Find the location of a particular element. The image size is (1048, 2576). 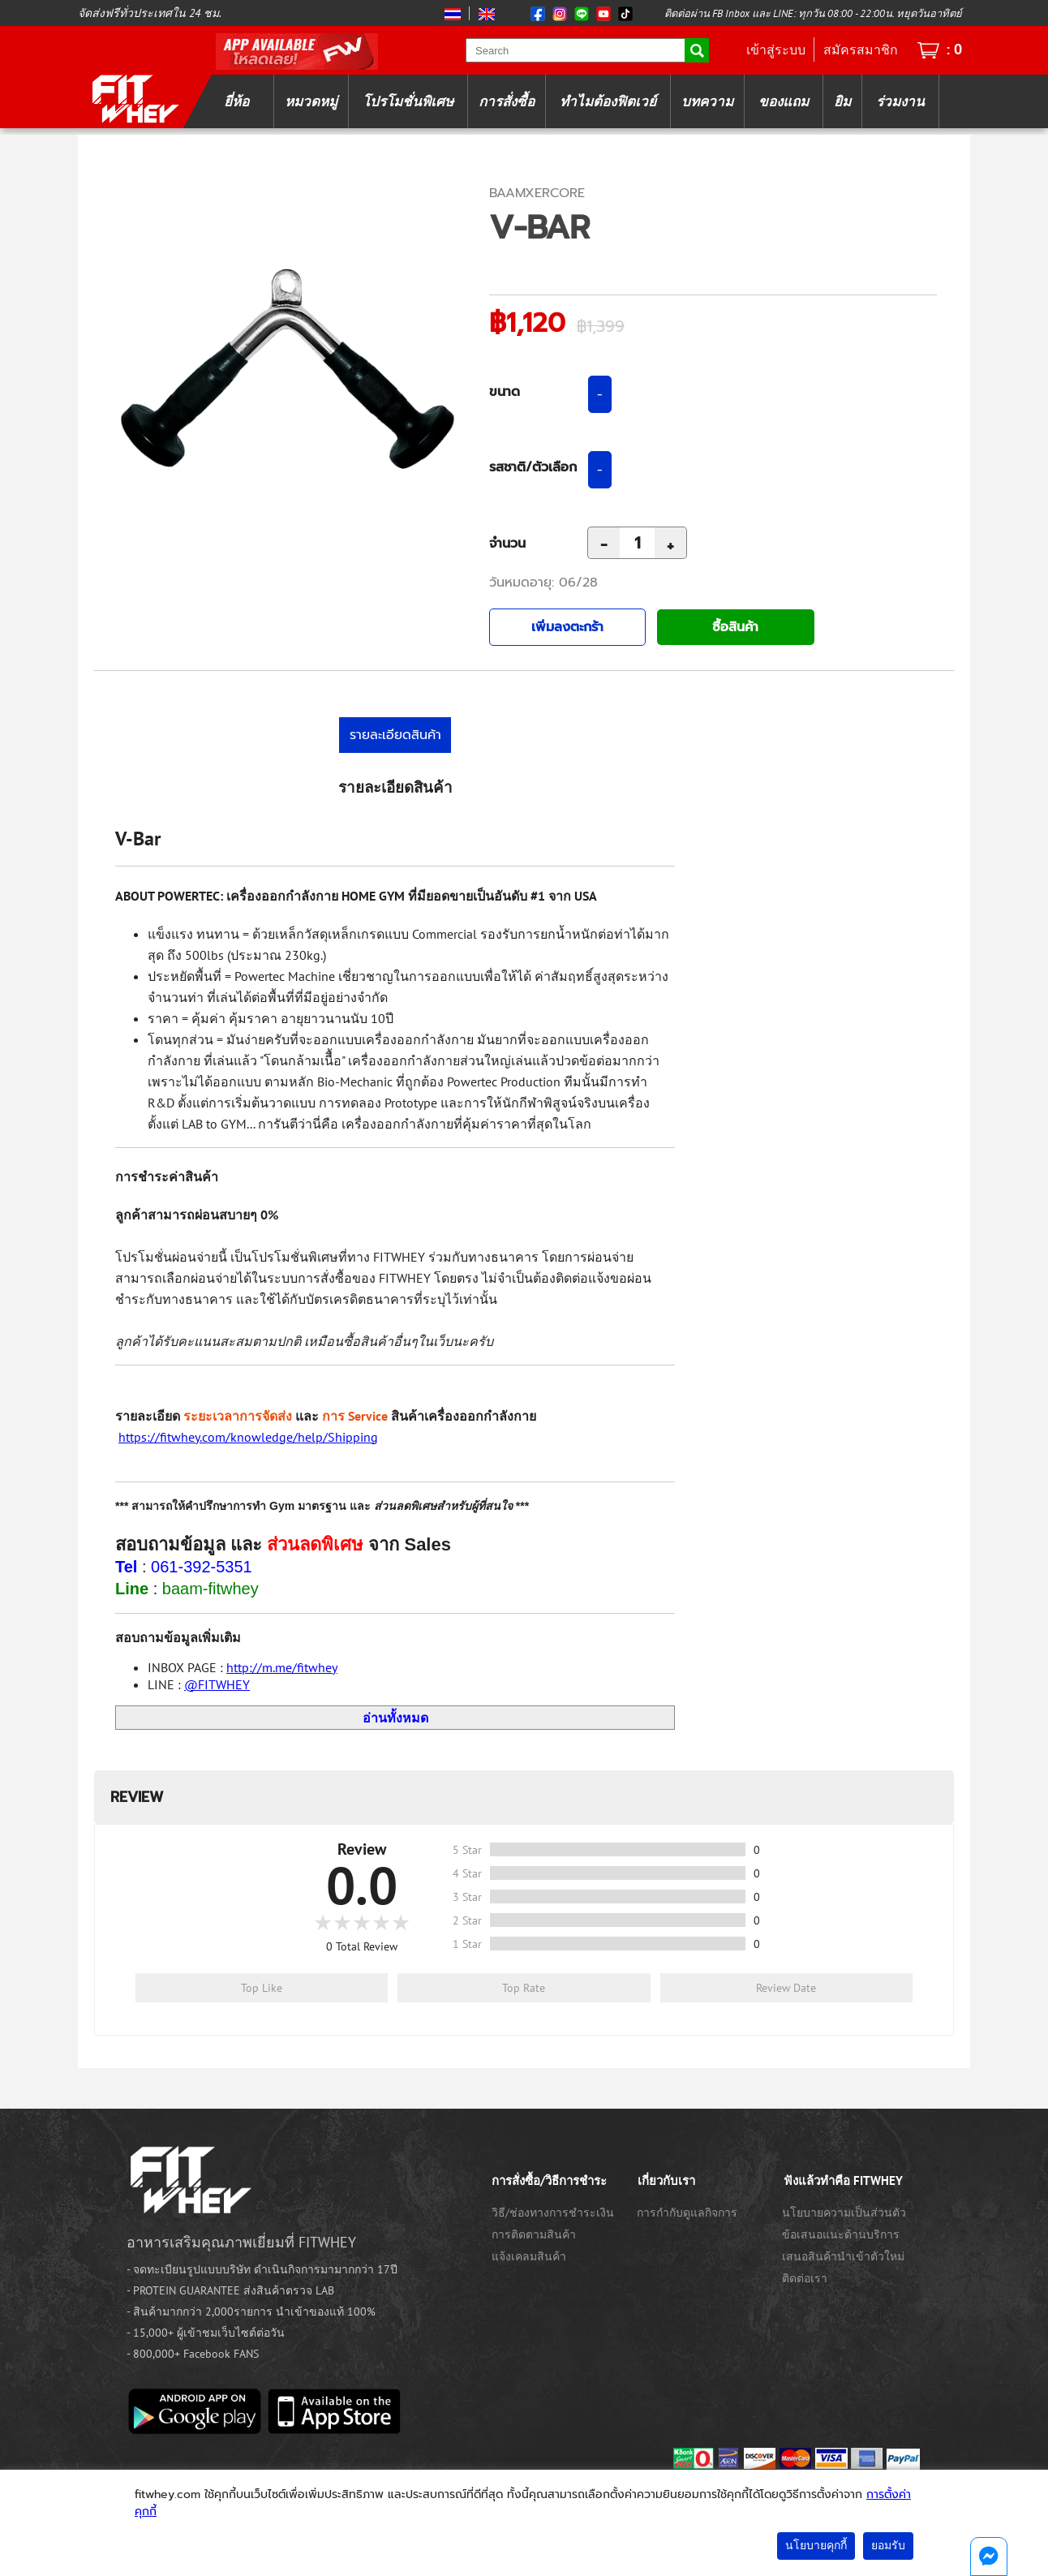

การสั่งซื้อ is located at coordinates (507, 101).